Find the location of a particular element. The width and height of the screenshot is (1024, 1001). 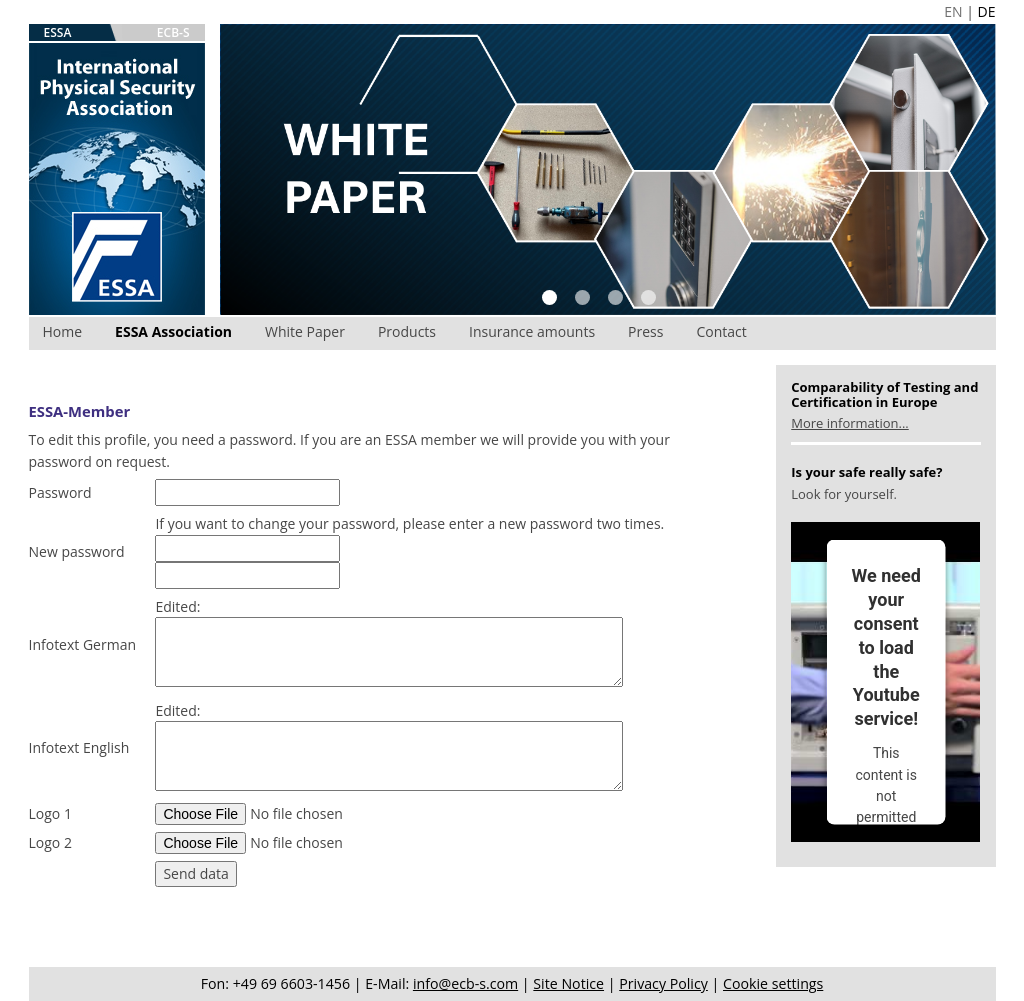

Contact is located at coordinates (721, 331).